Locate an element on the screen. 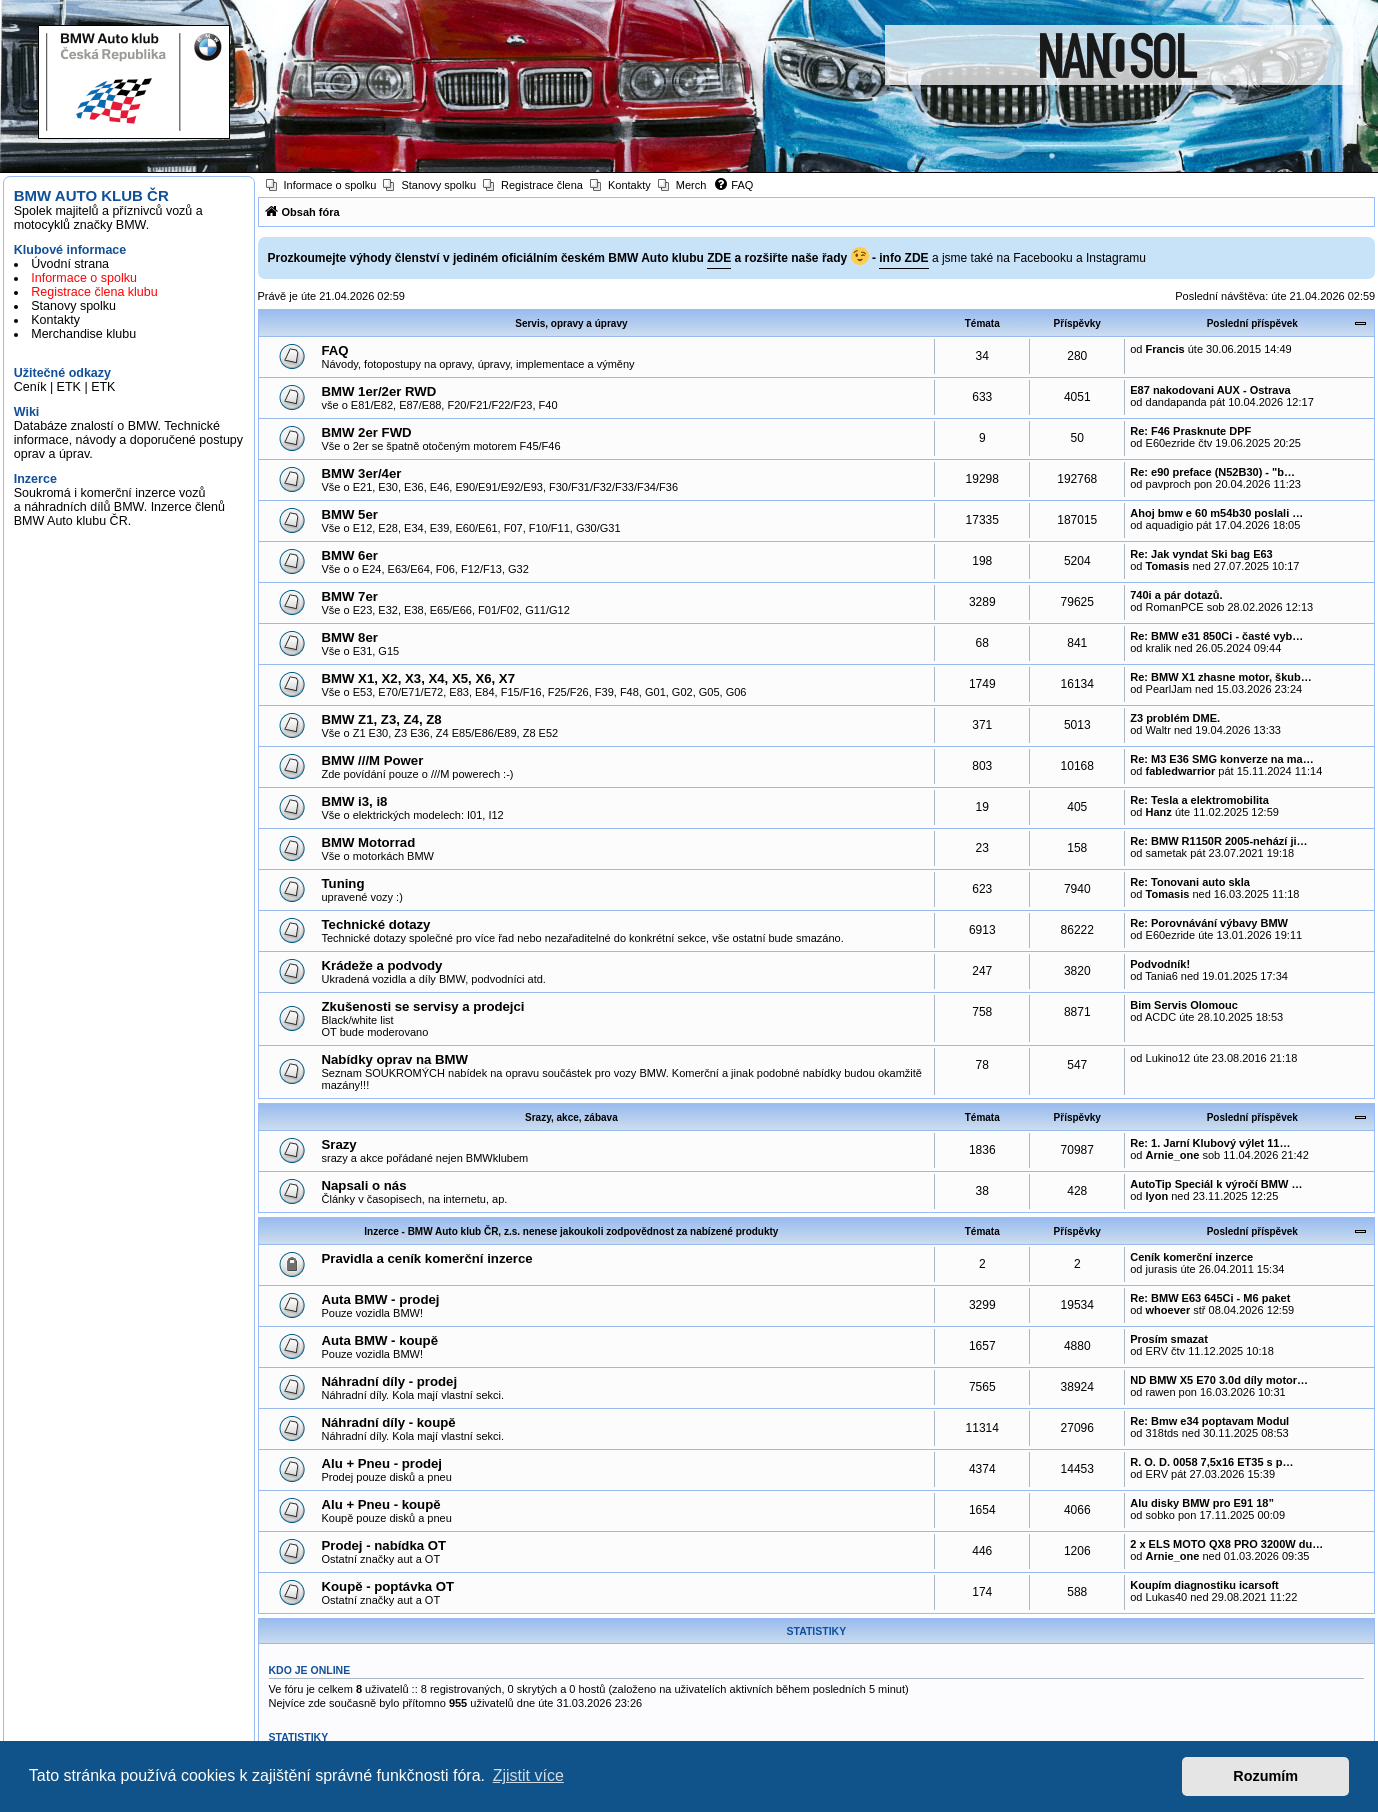 Image resolution: width=1378 pixels, height=1812 pixels. Stanovy spolku is located at coordinates (73, 306).